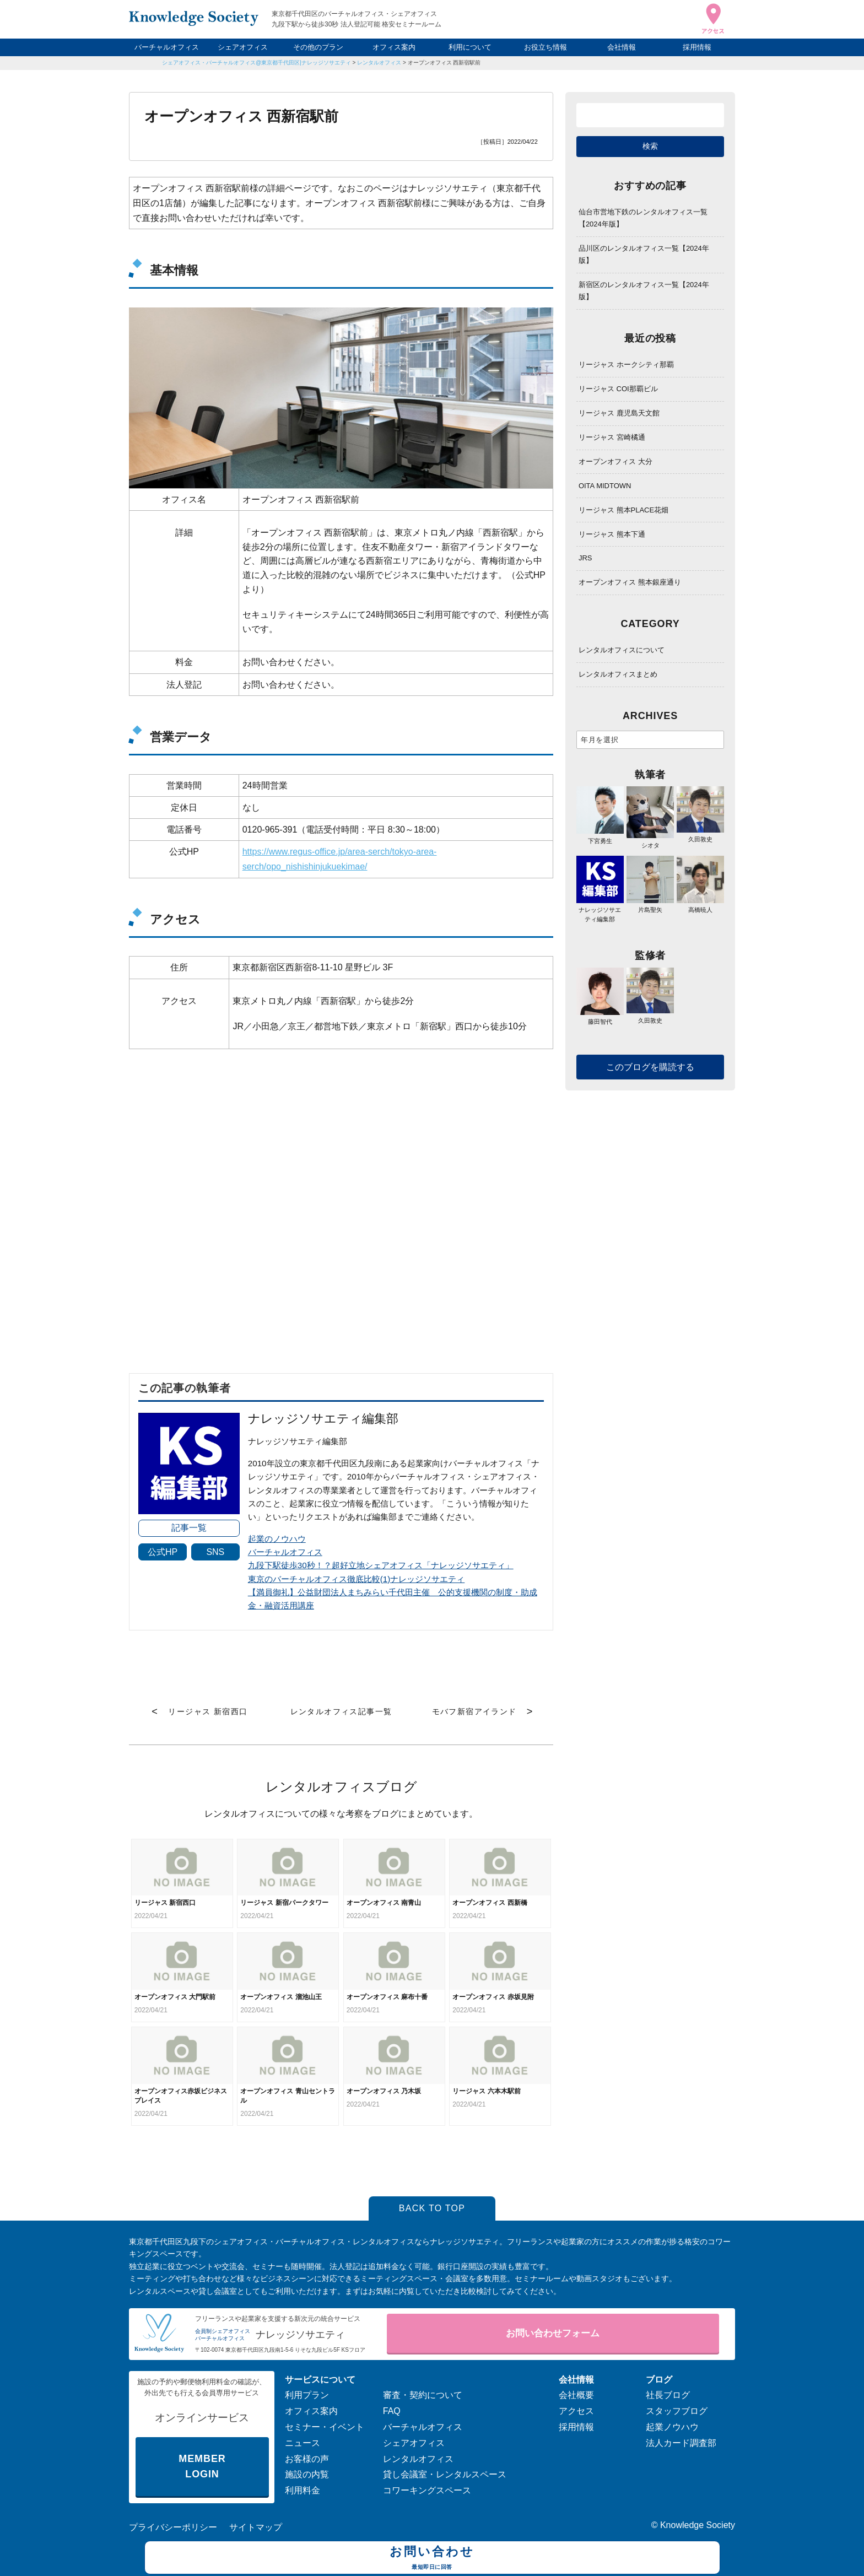 The height and width of the screenshot is (2576, 864). What do you see at coordinates (681, 2443) in the screenshot?
I see `法人カード調査部` at bounding box center [681, 2443].